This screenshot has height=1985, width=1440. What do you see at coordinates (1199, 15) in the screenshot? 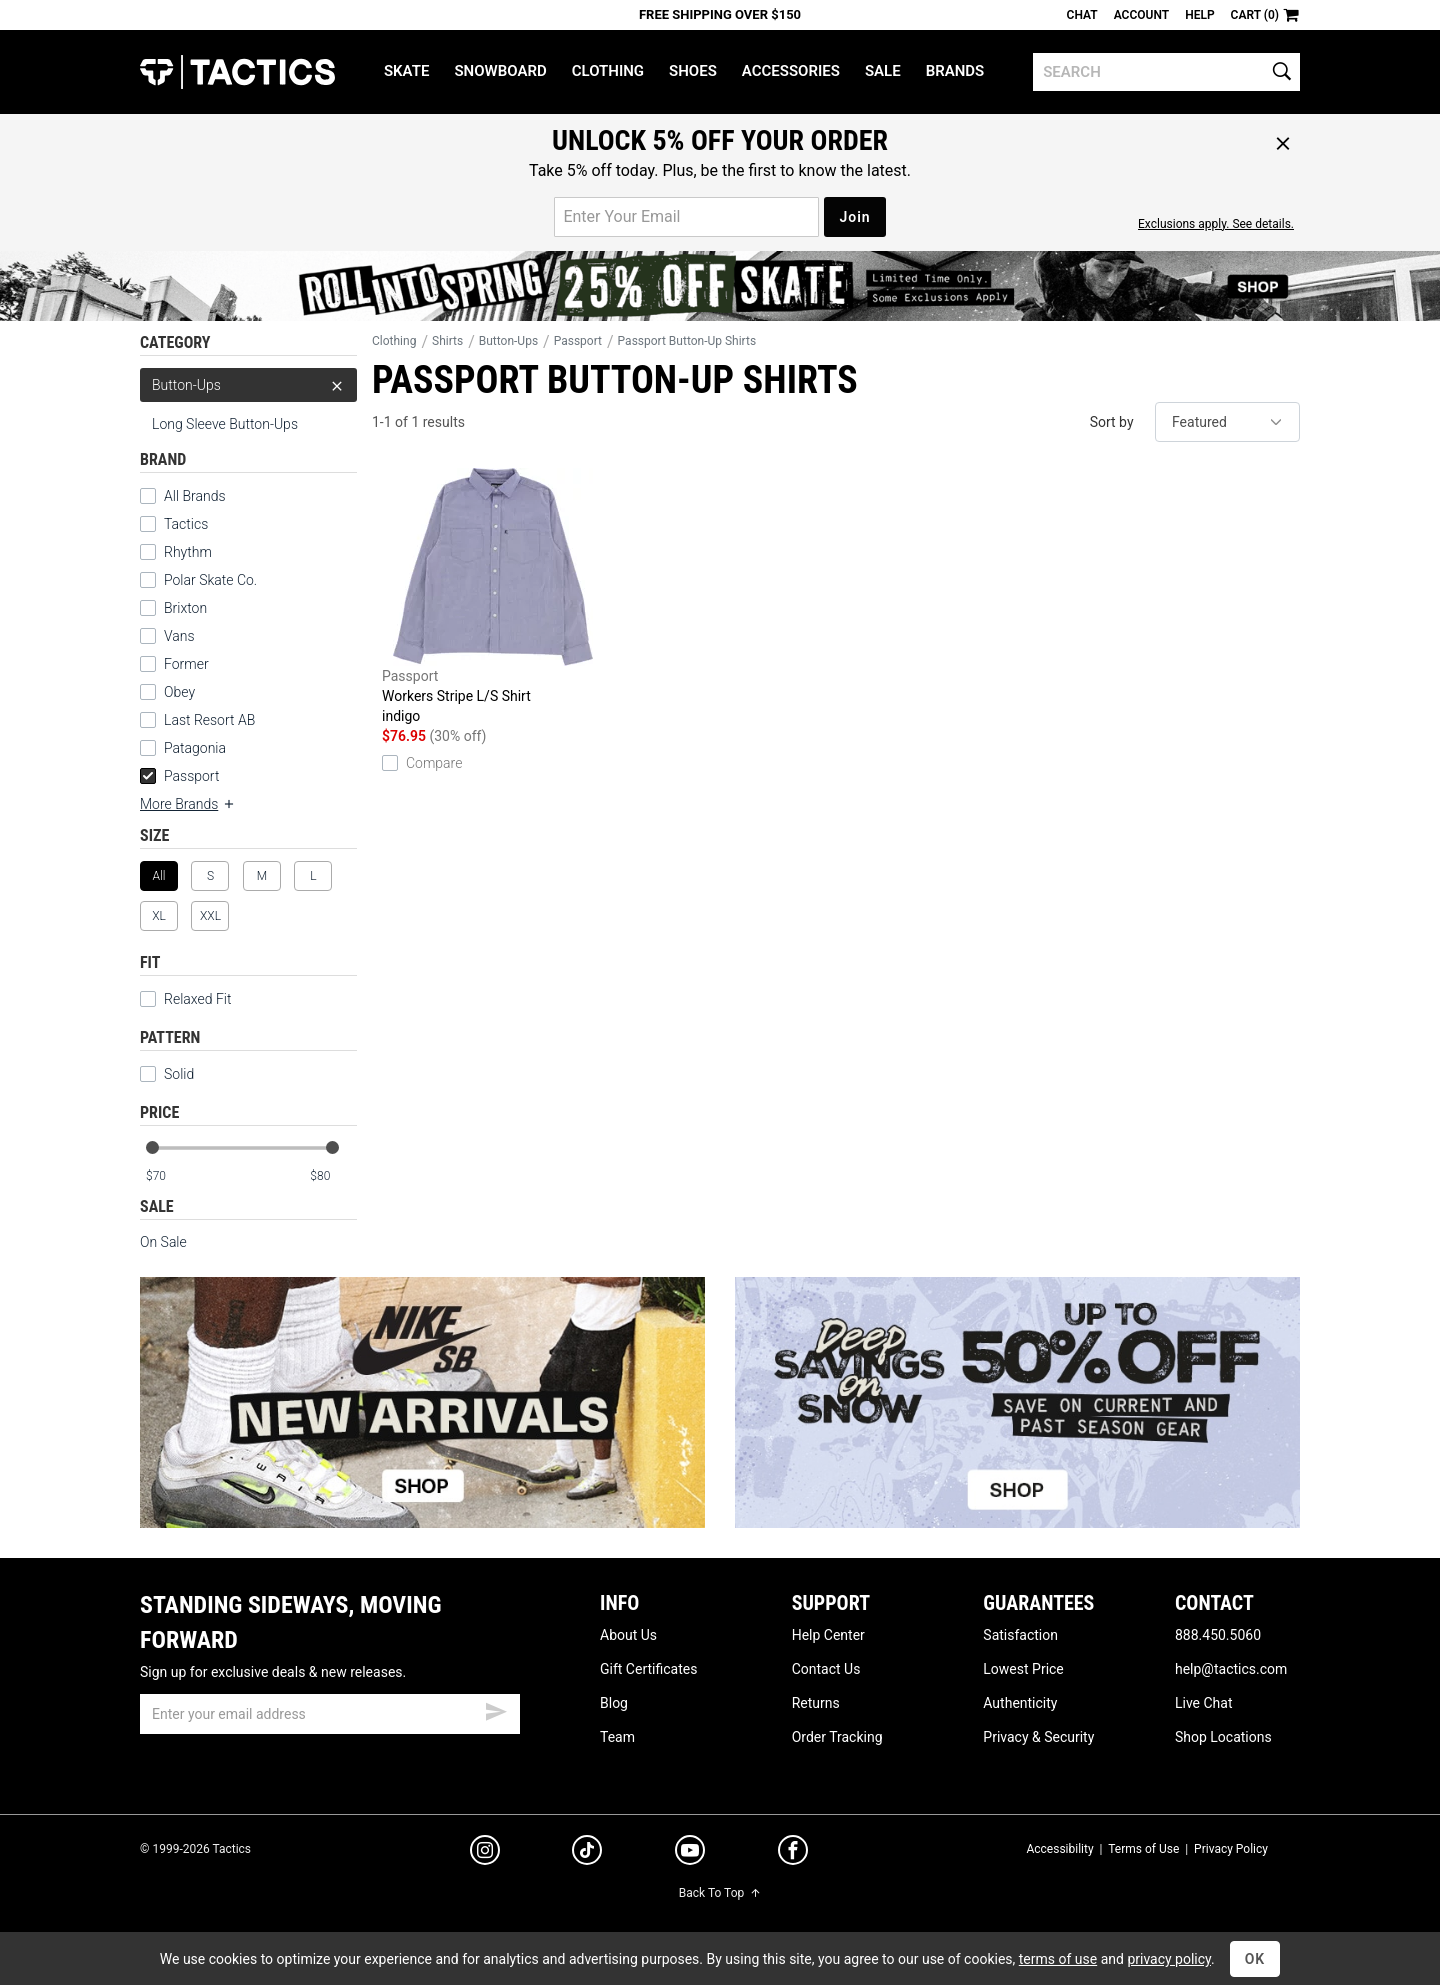
I see `Help` at bounding box center [1199, 15].